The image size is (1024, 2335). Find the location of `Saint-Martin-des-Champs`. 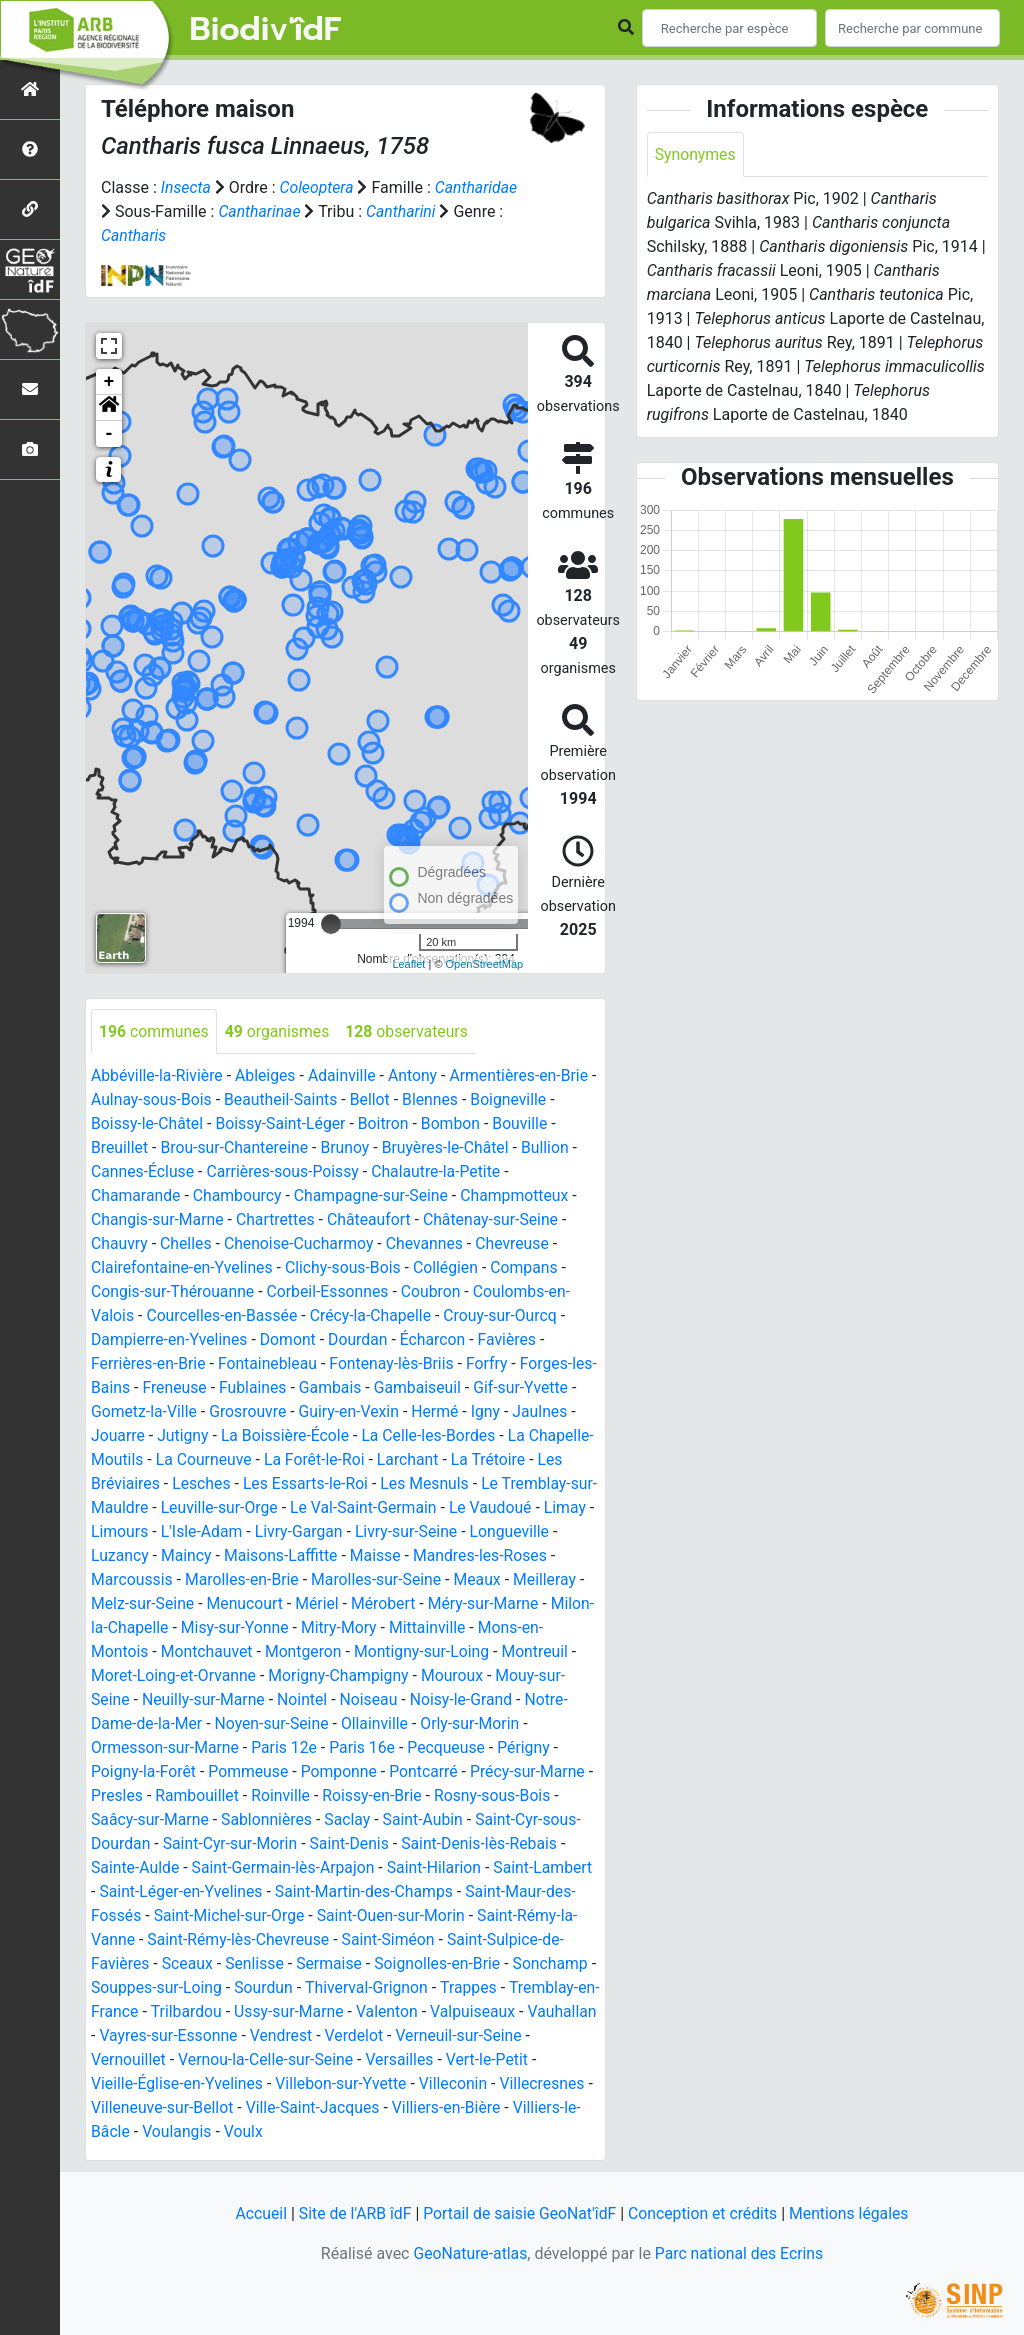

Saint-Martin-des-Champs is located at coordinates (367, 1892).